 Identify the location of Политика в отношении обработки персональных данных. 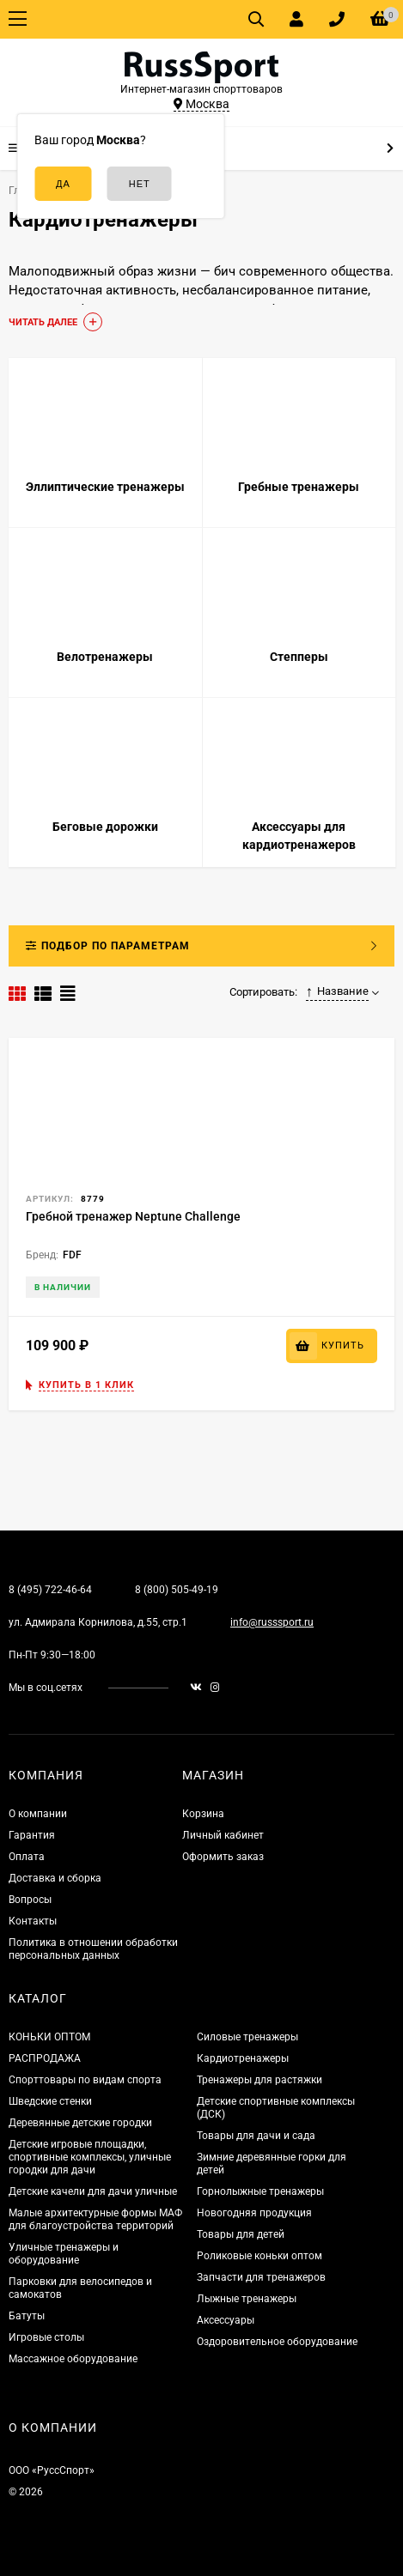
(93, 1949).